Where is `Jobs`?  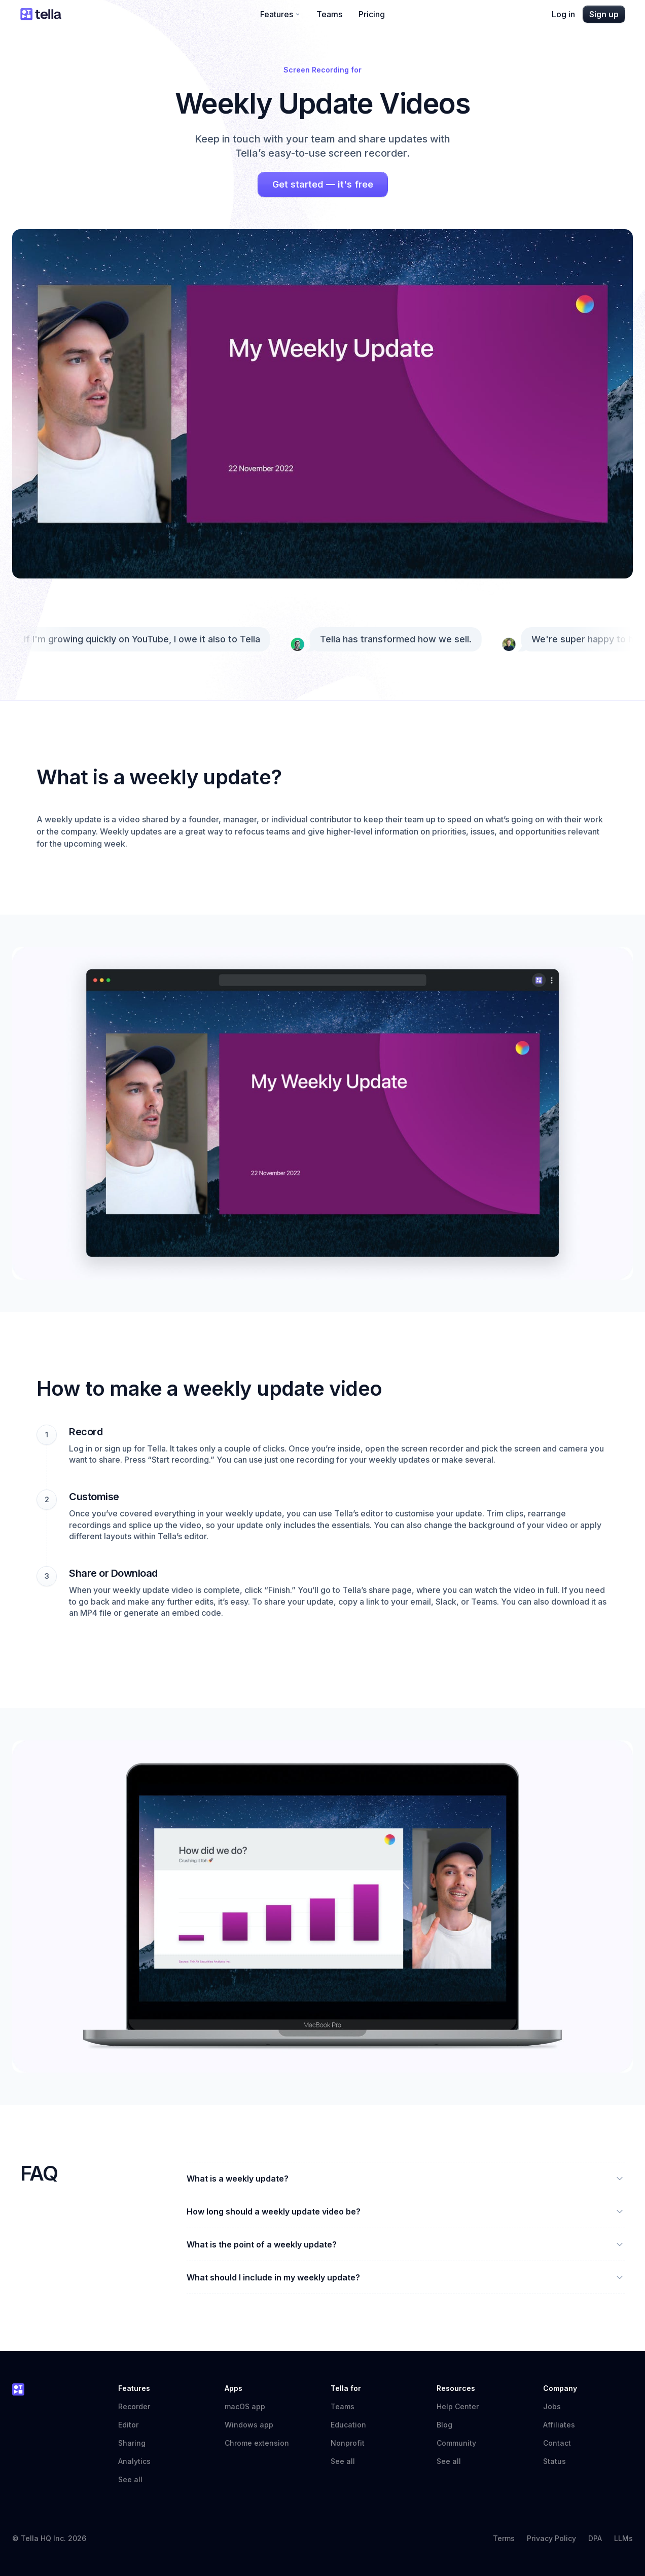 Jobs is located at coordinates (552, 2406).